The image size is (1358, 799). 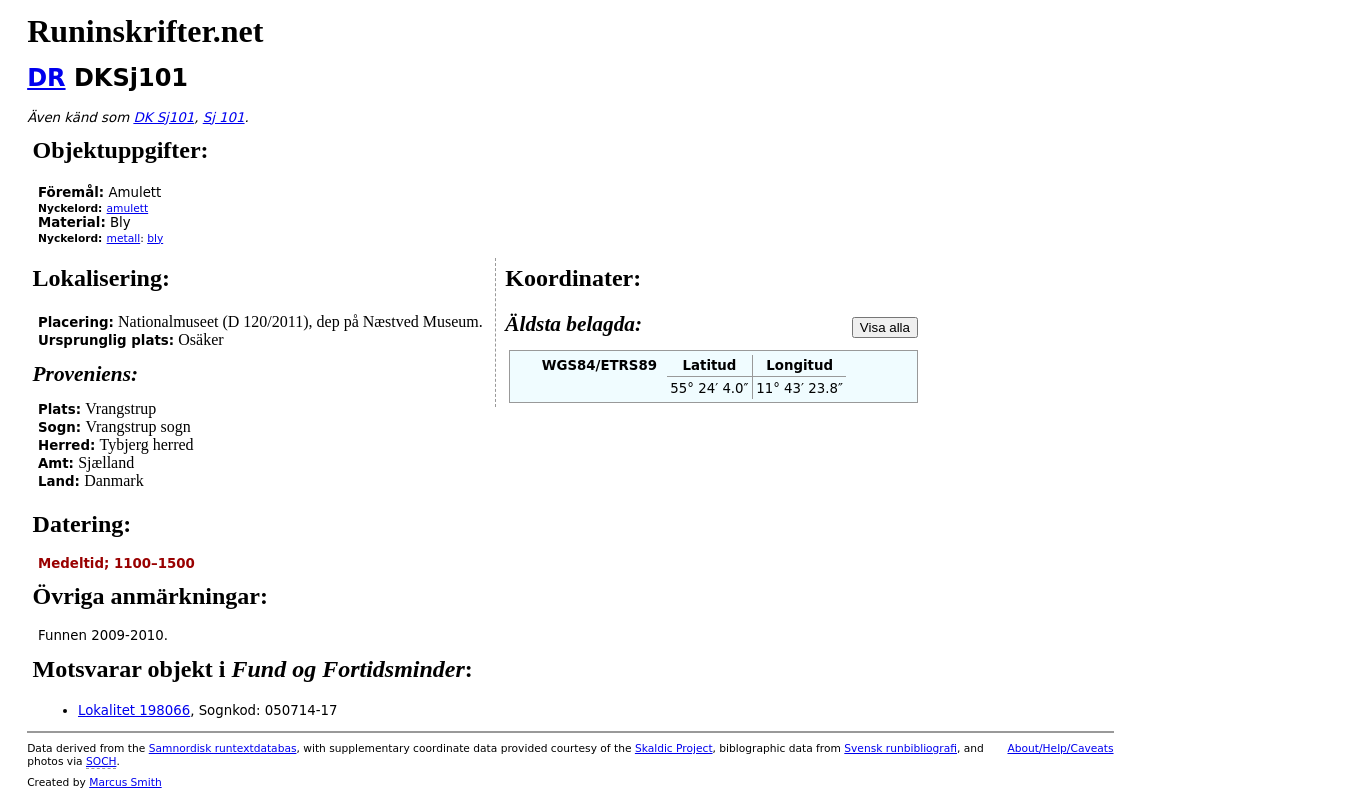 What do you see at coordinates (900, 748) in the screenshot?
I see `Svensk runbibliografi` at bounding box center [900, 748].